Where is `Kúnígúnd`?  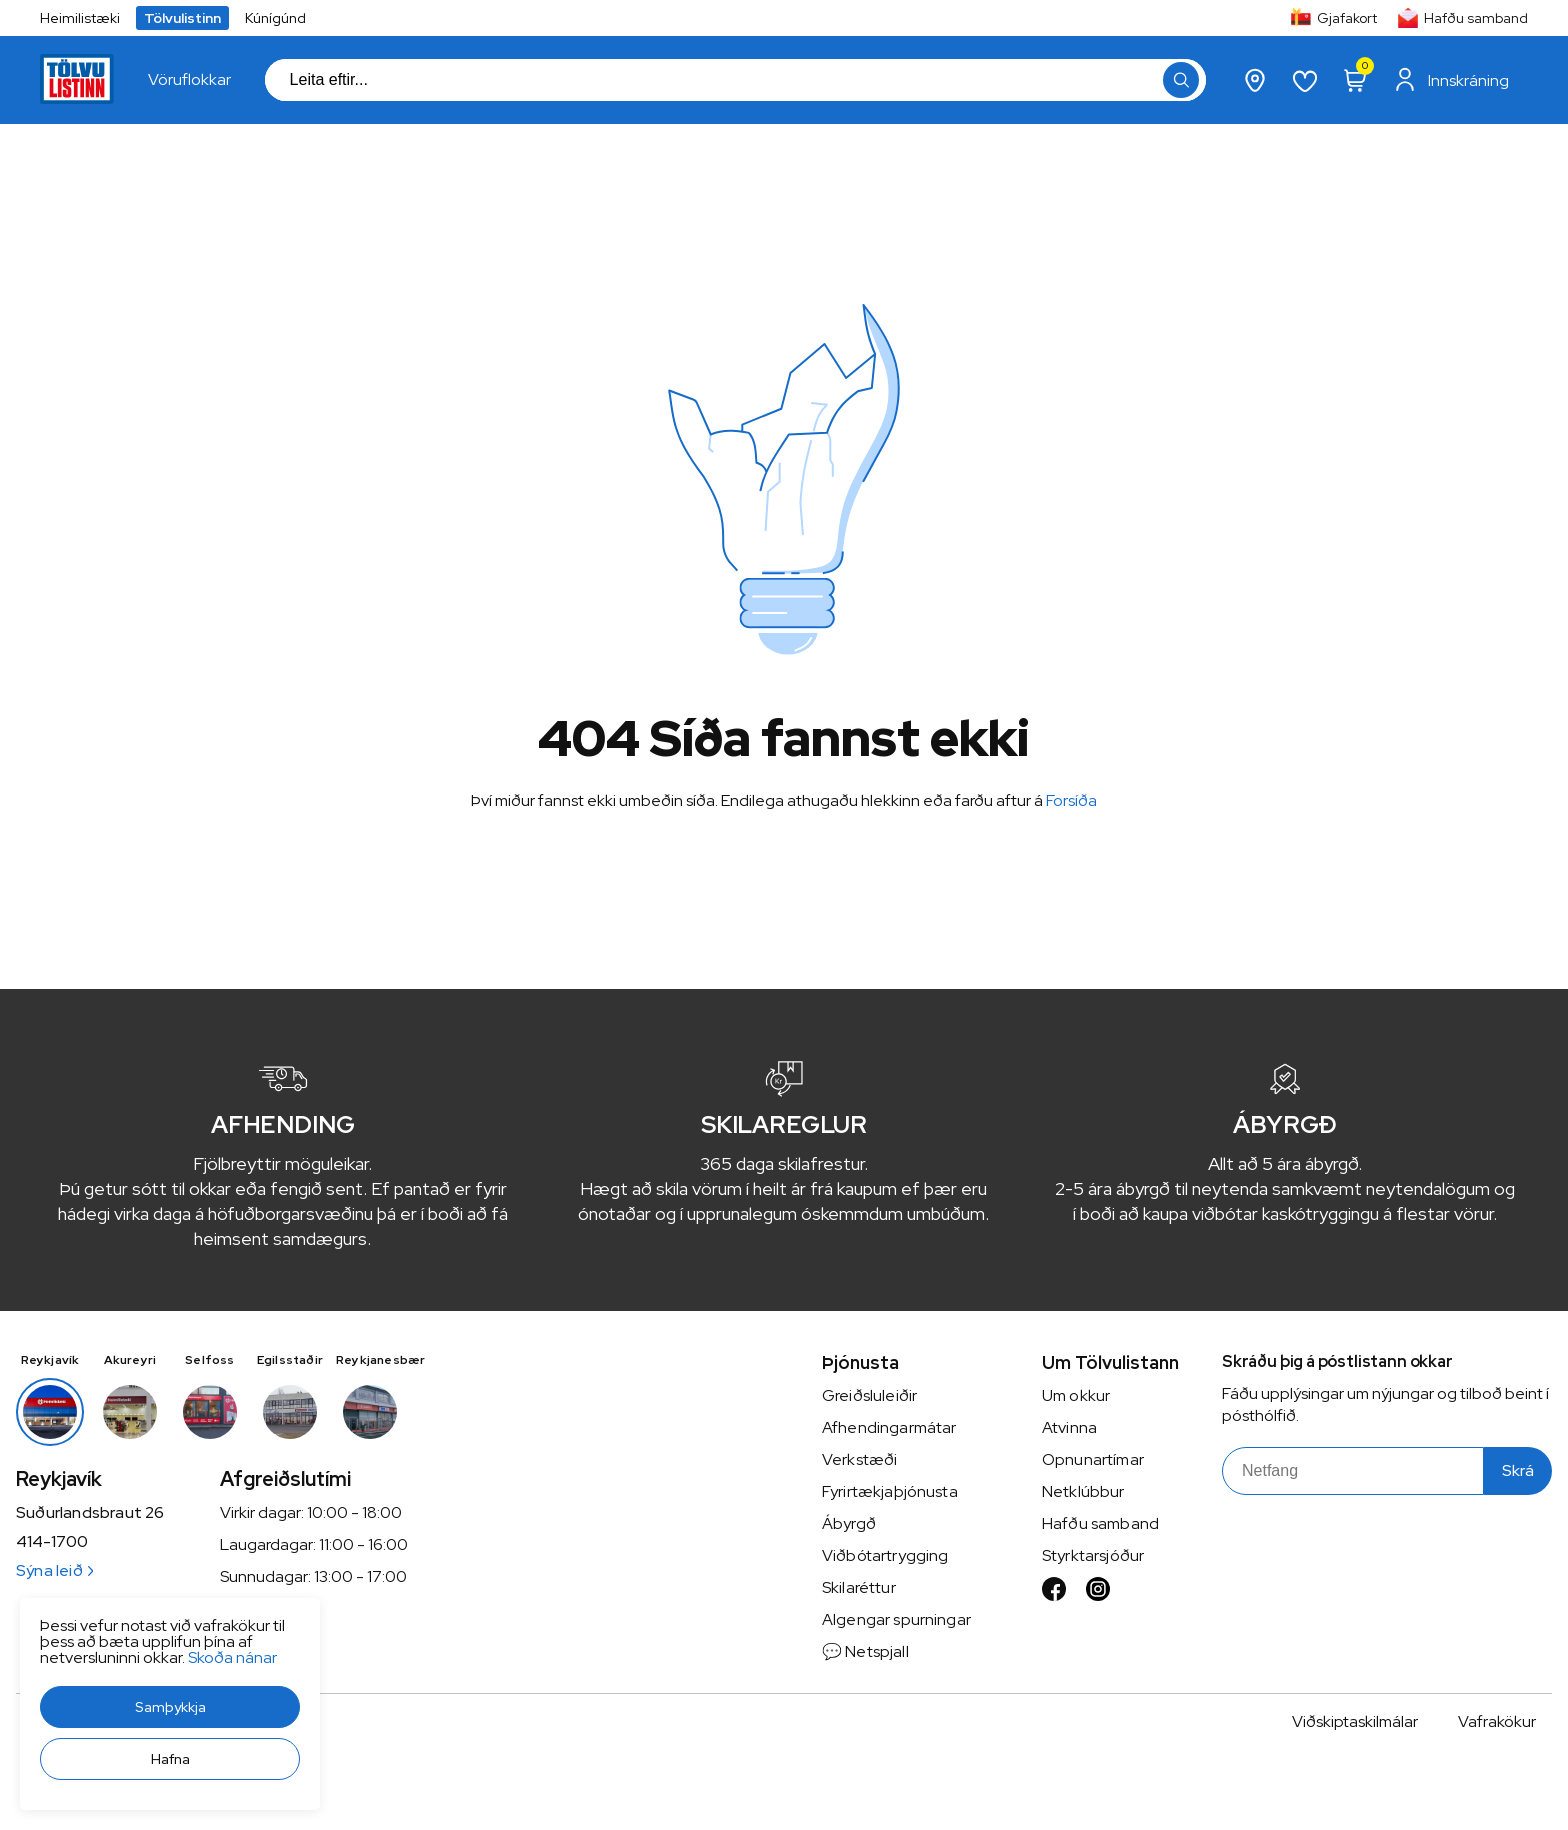
Kúnígúnd is located at coordinates (275, 18).